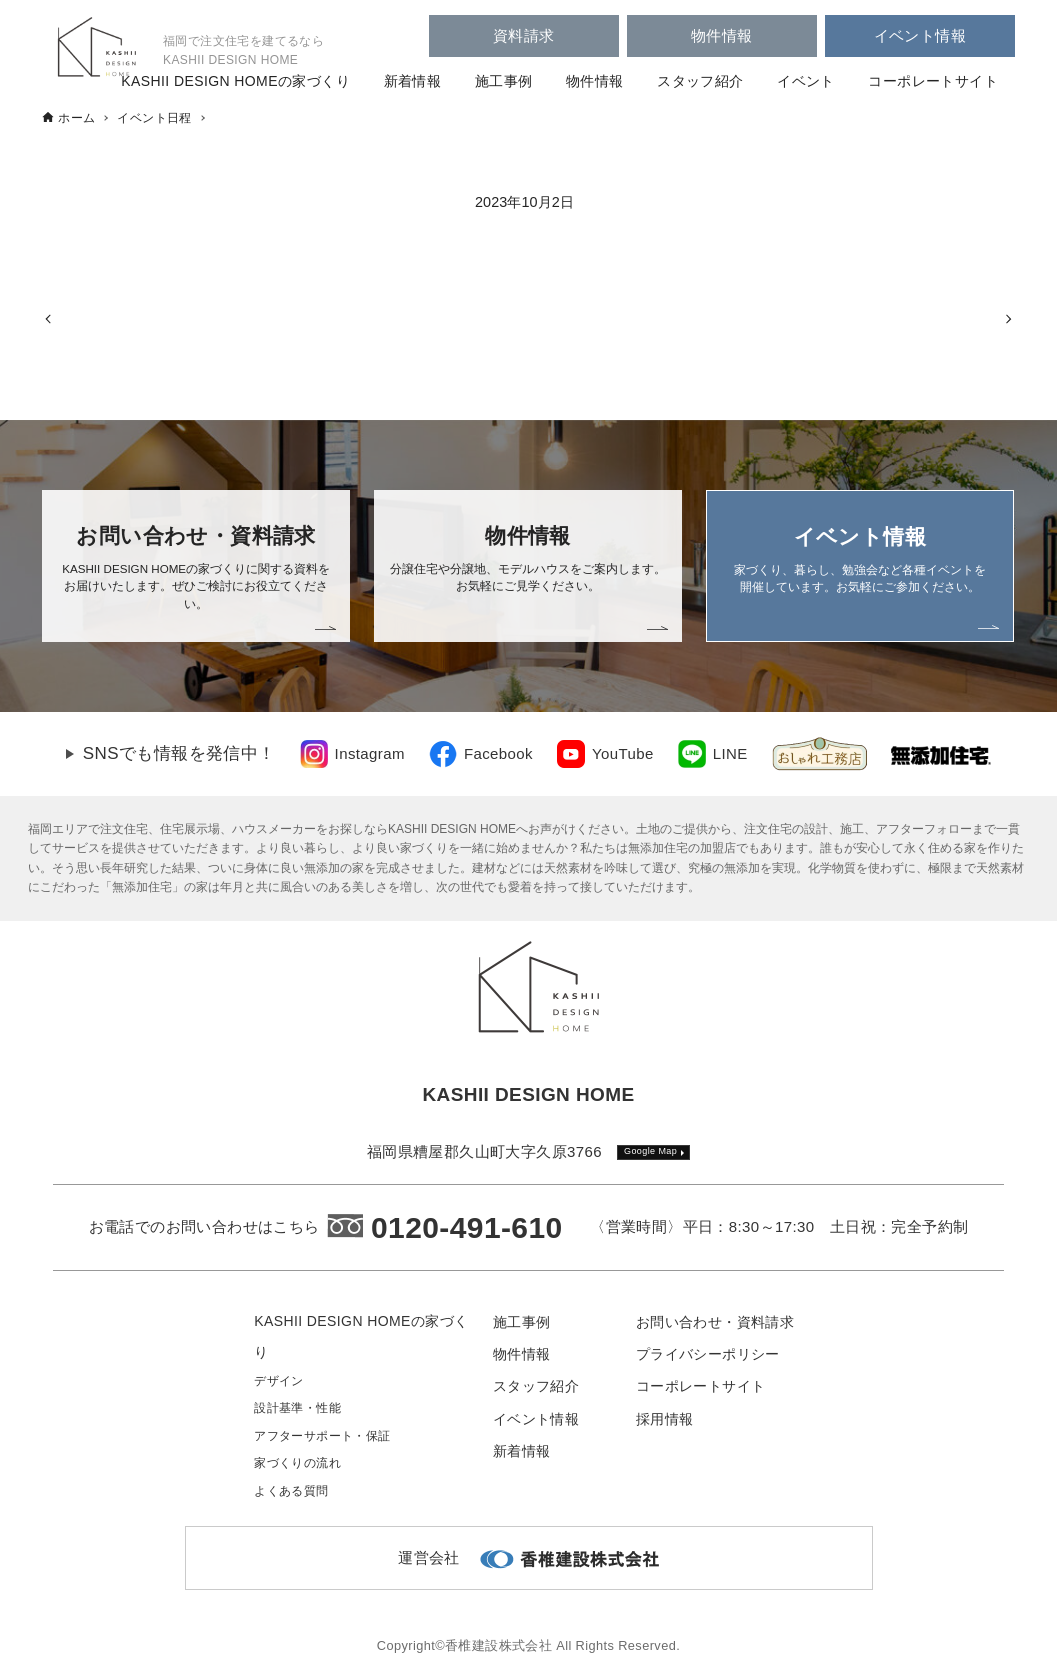  I want to click on Facebook, so click(498, 753).